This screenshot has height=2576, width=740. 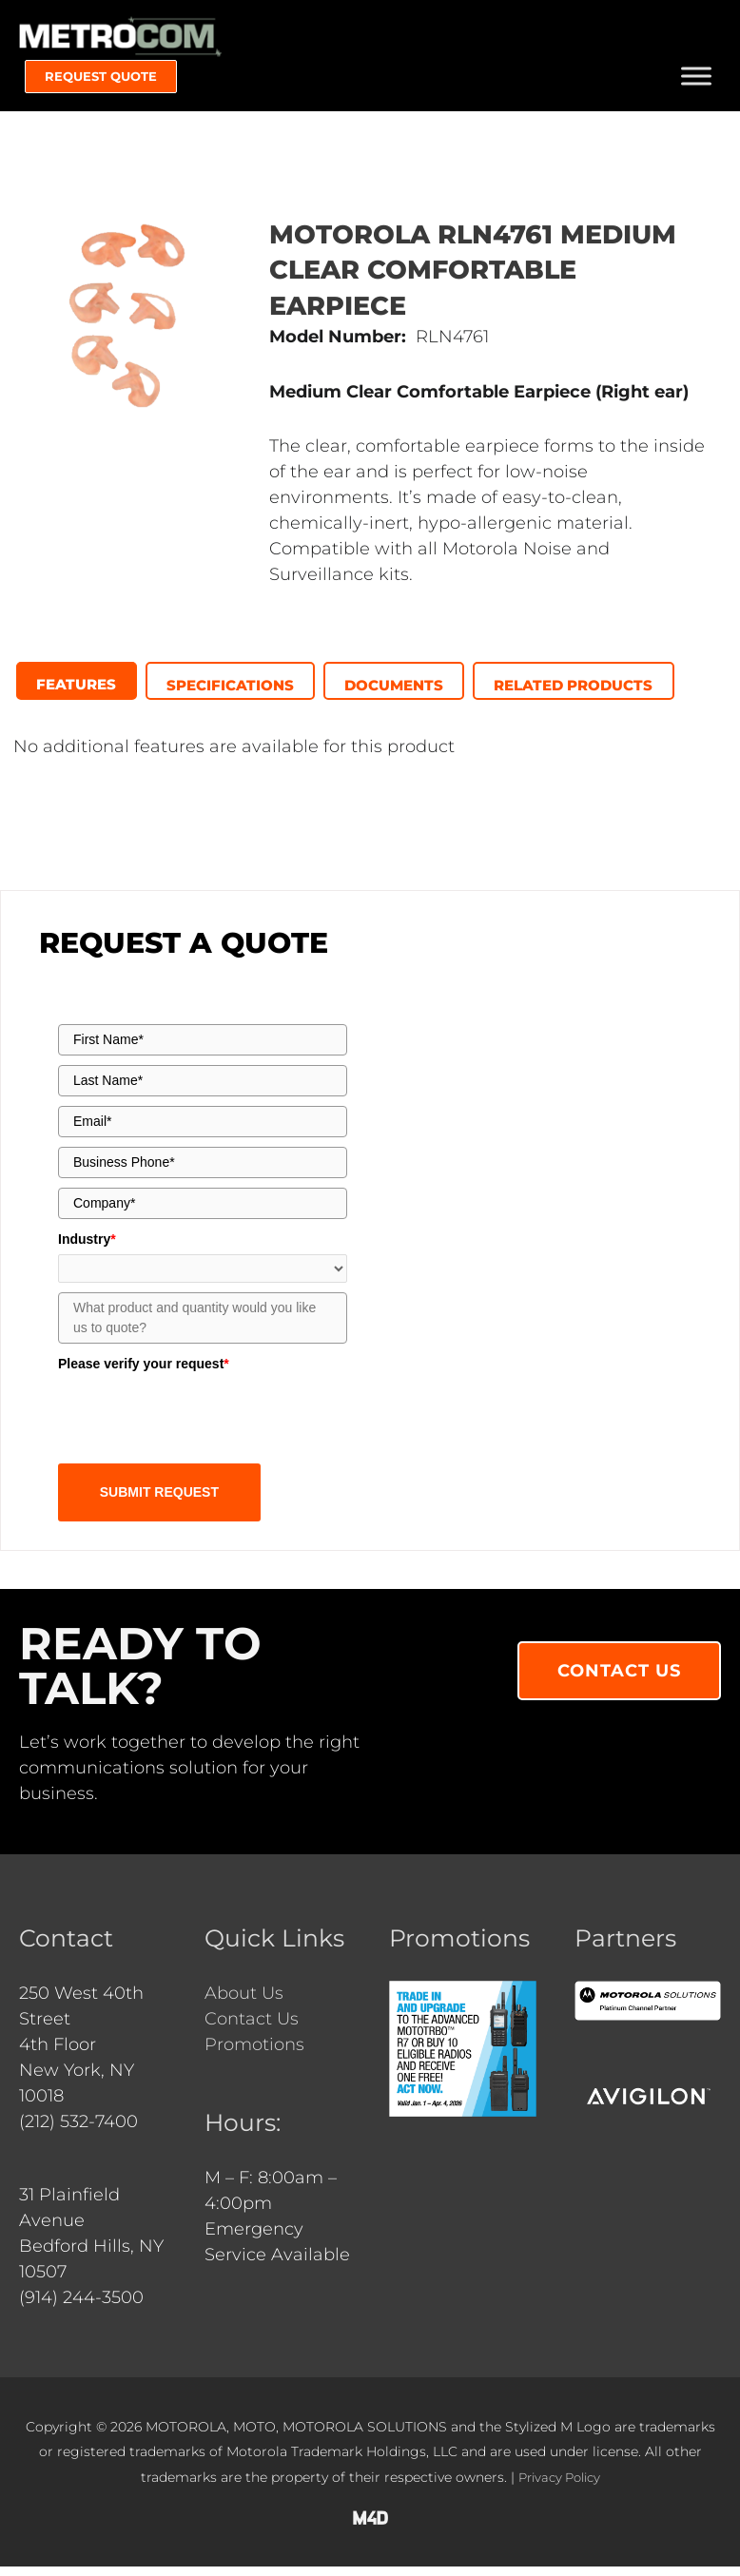 I want to click on Privacy Policy, so click(x=559, y=2486).